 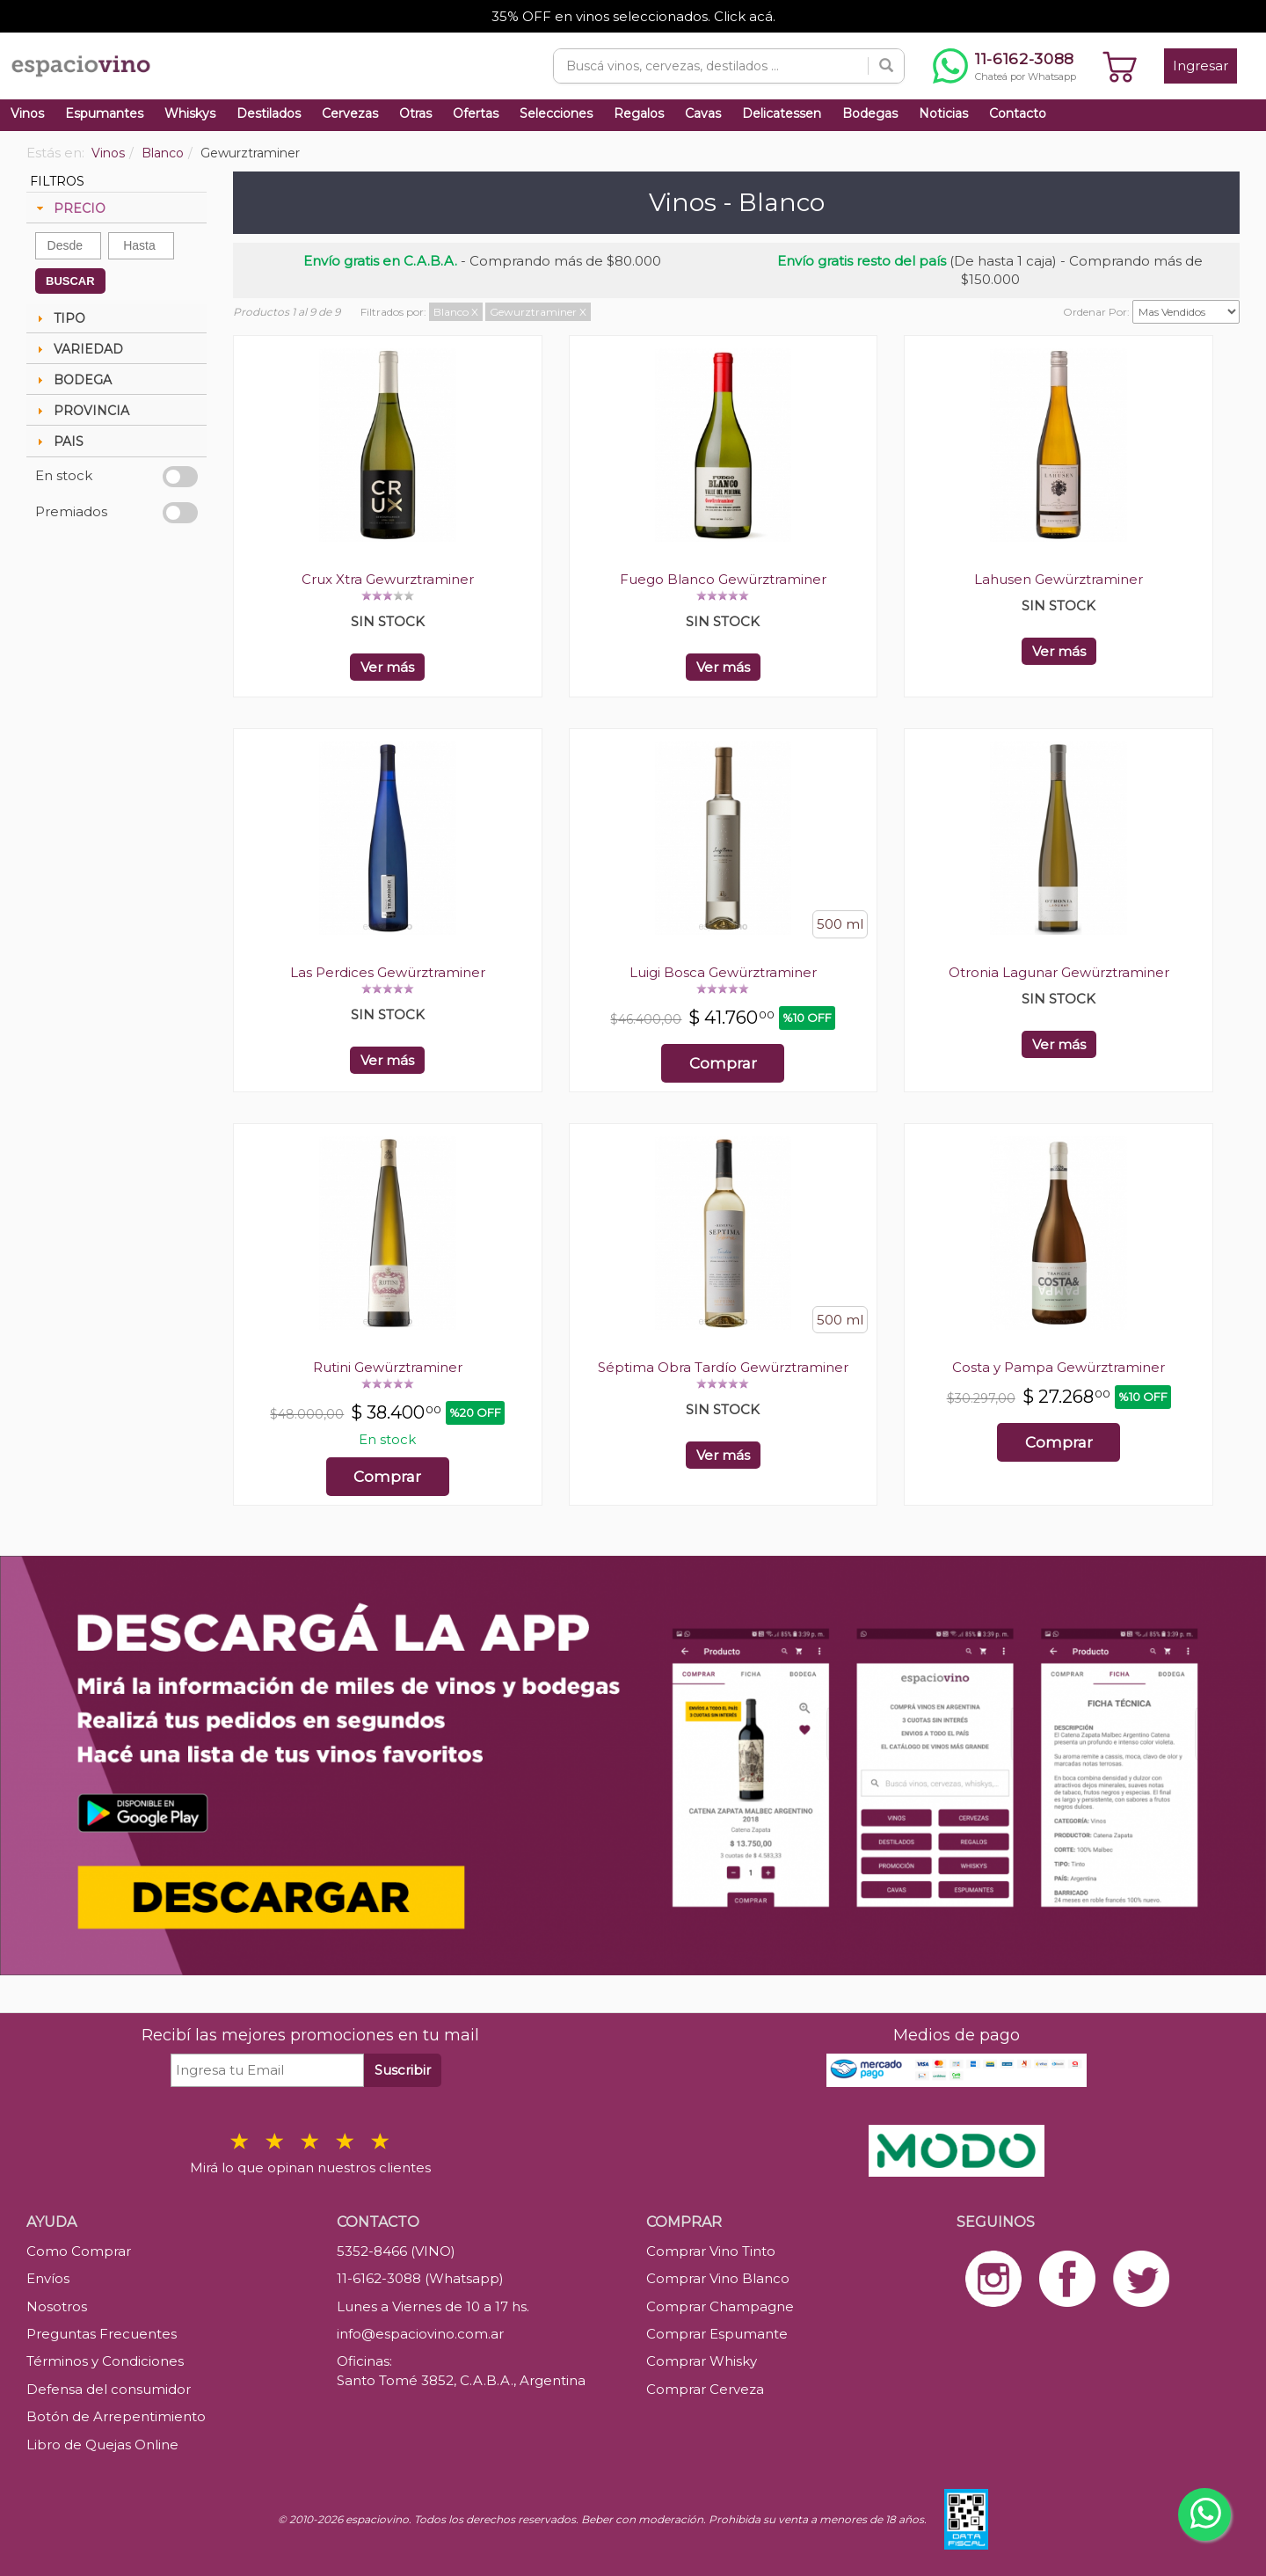 I want to click on Comprar Champagne, so click(x=720, y=2306).